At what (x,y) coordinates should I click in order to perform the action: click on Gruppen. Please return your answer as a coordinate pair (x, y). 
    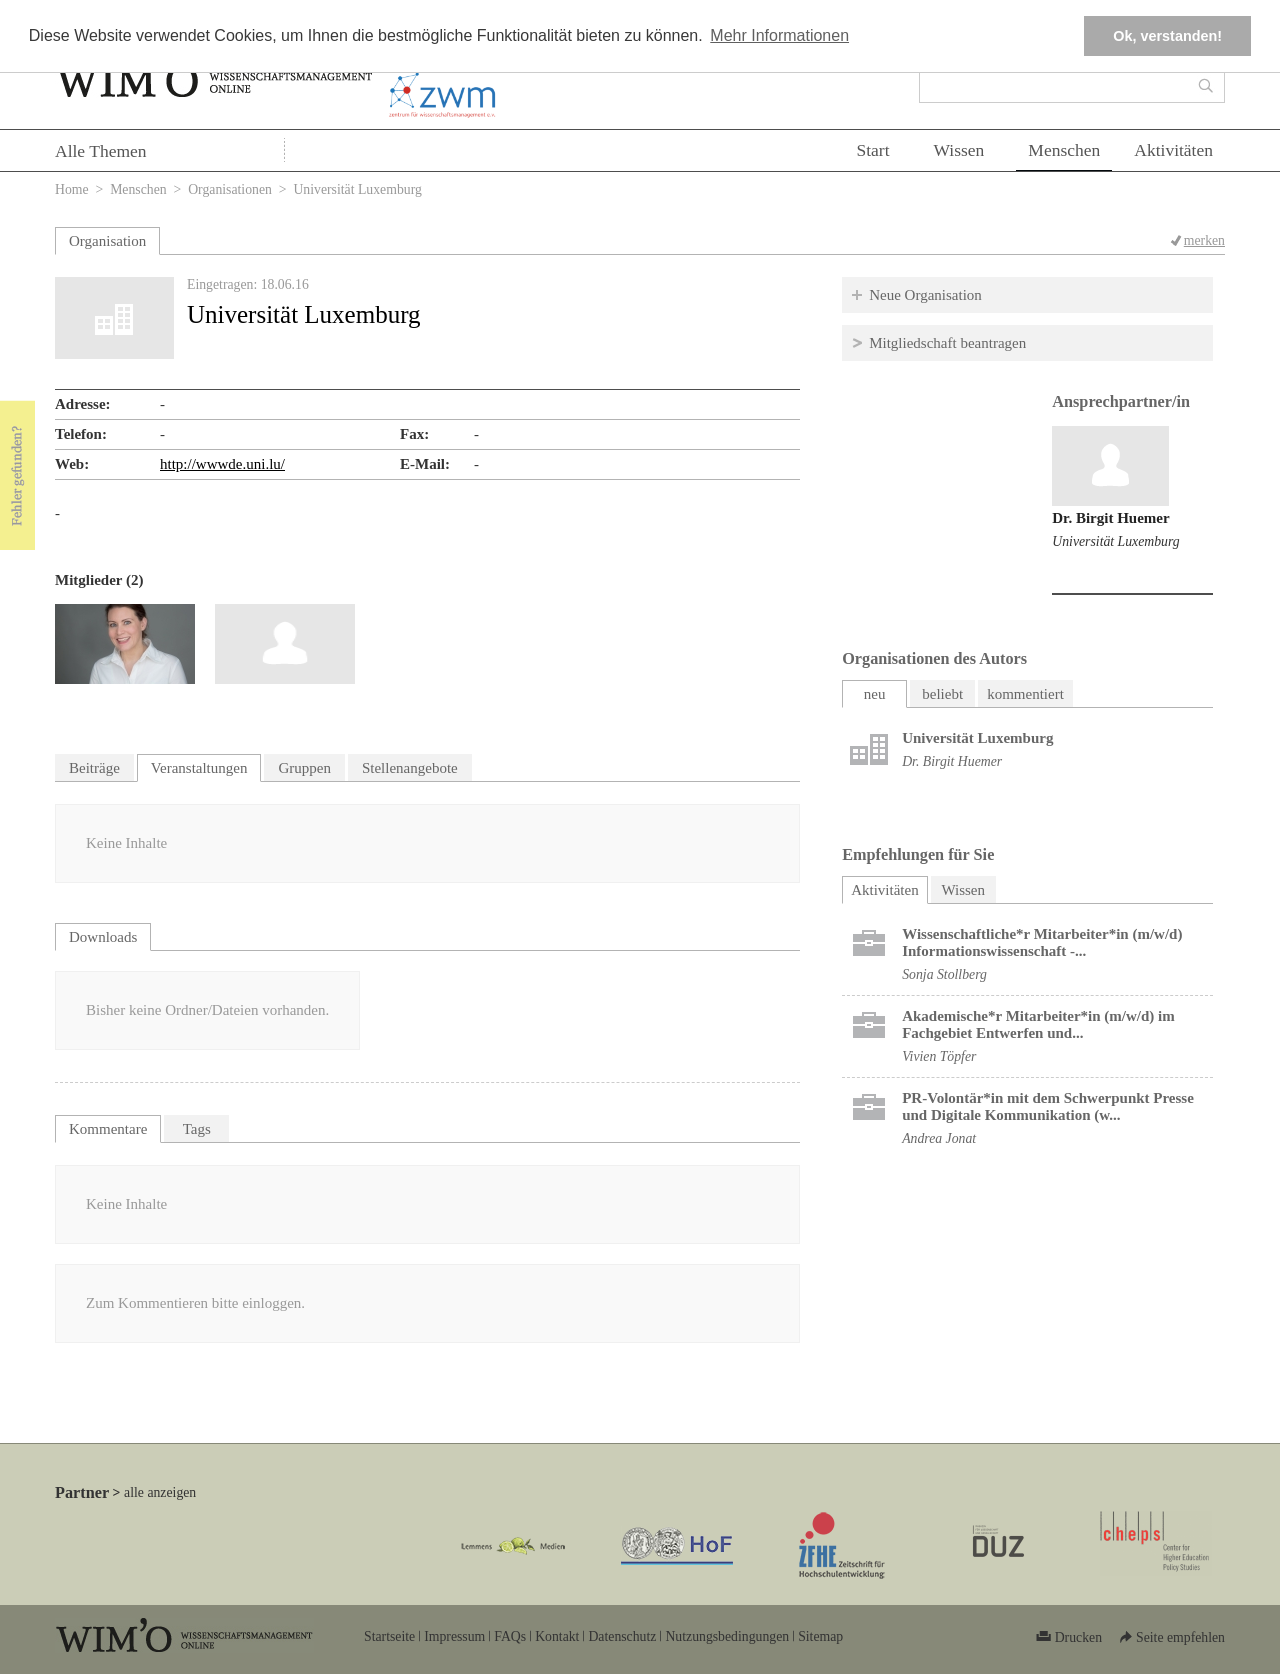
    Looking at the image, I should click on (304, 768).